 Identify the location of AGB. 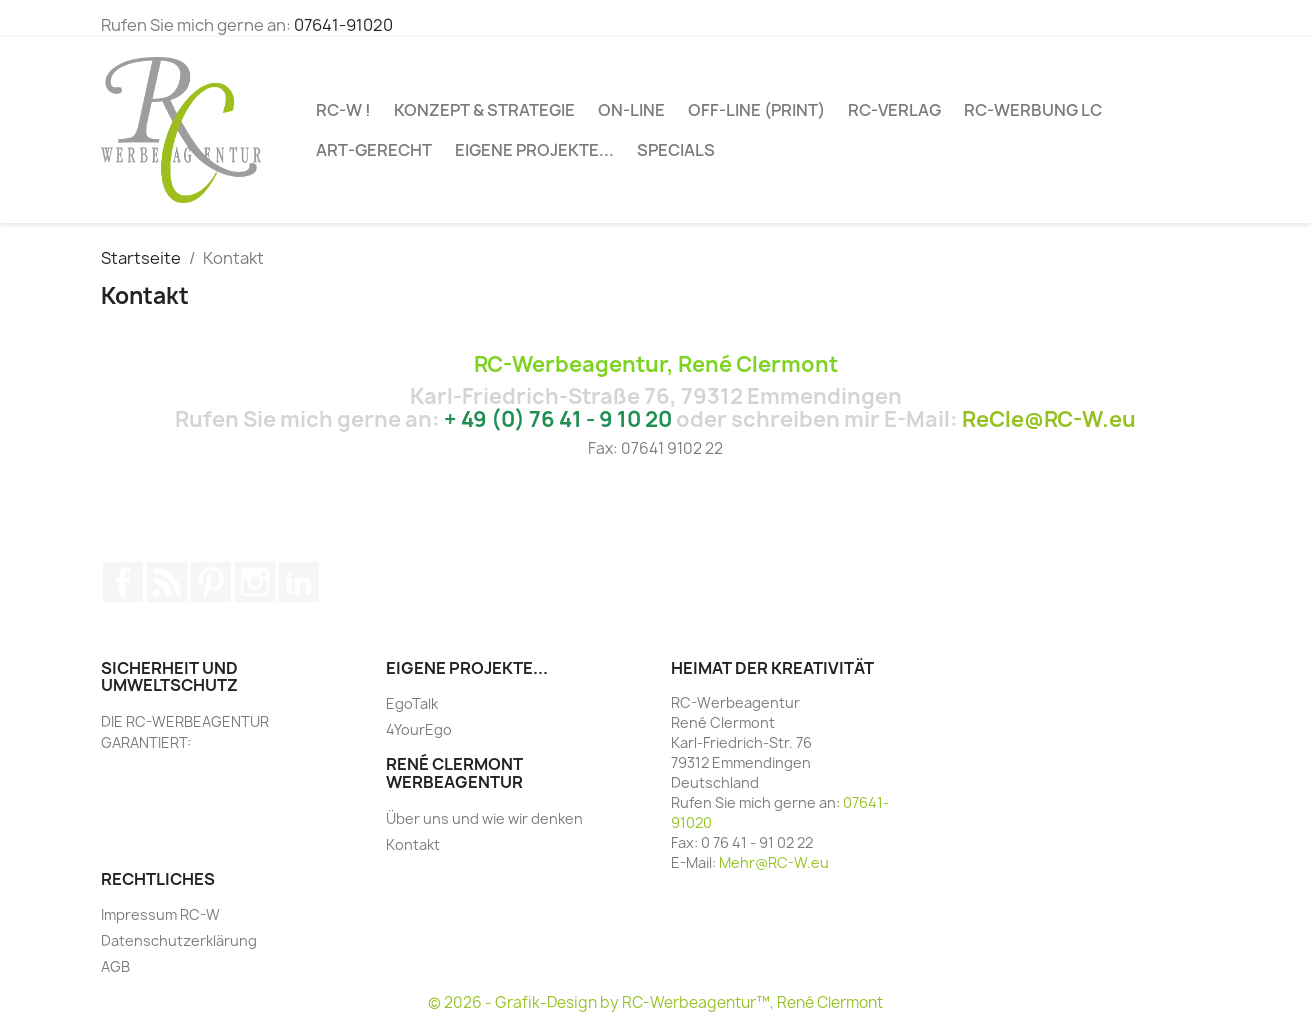
(115, 966).